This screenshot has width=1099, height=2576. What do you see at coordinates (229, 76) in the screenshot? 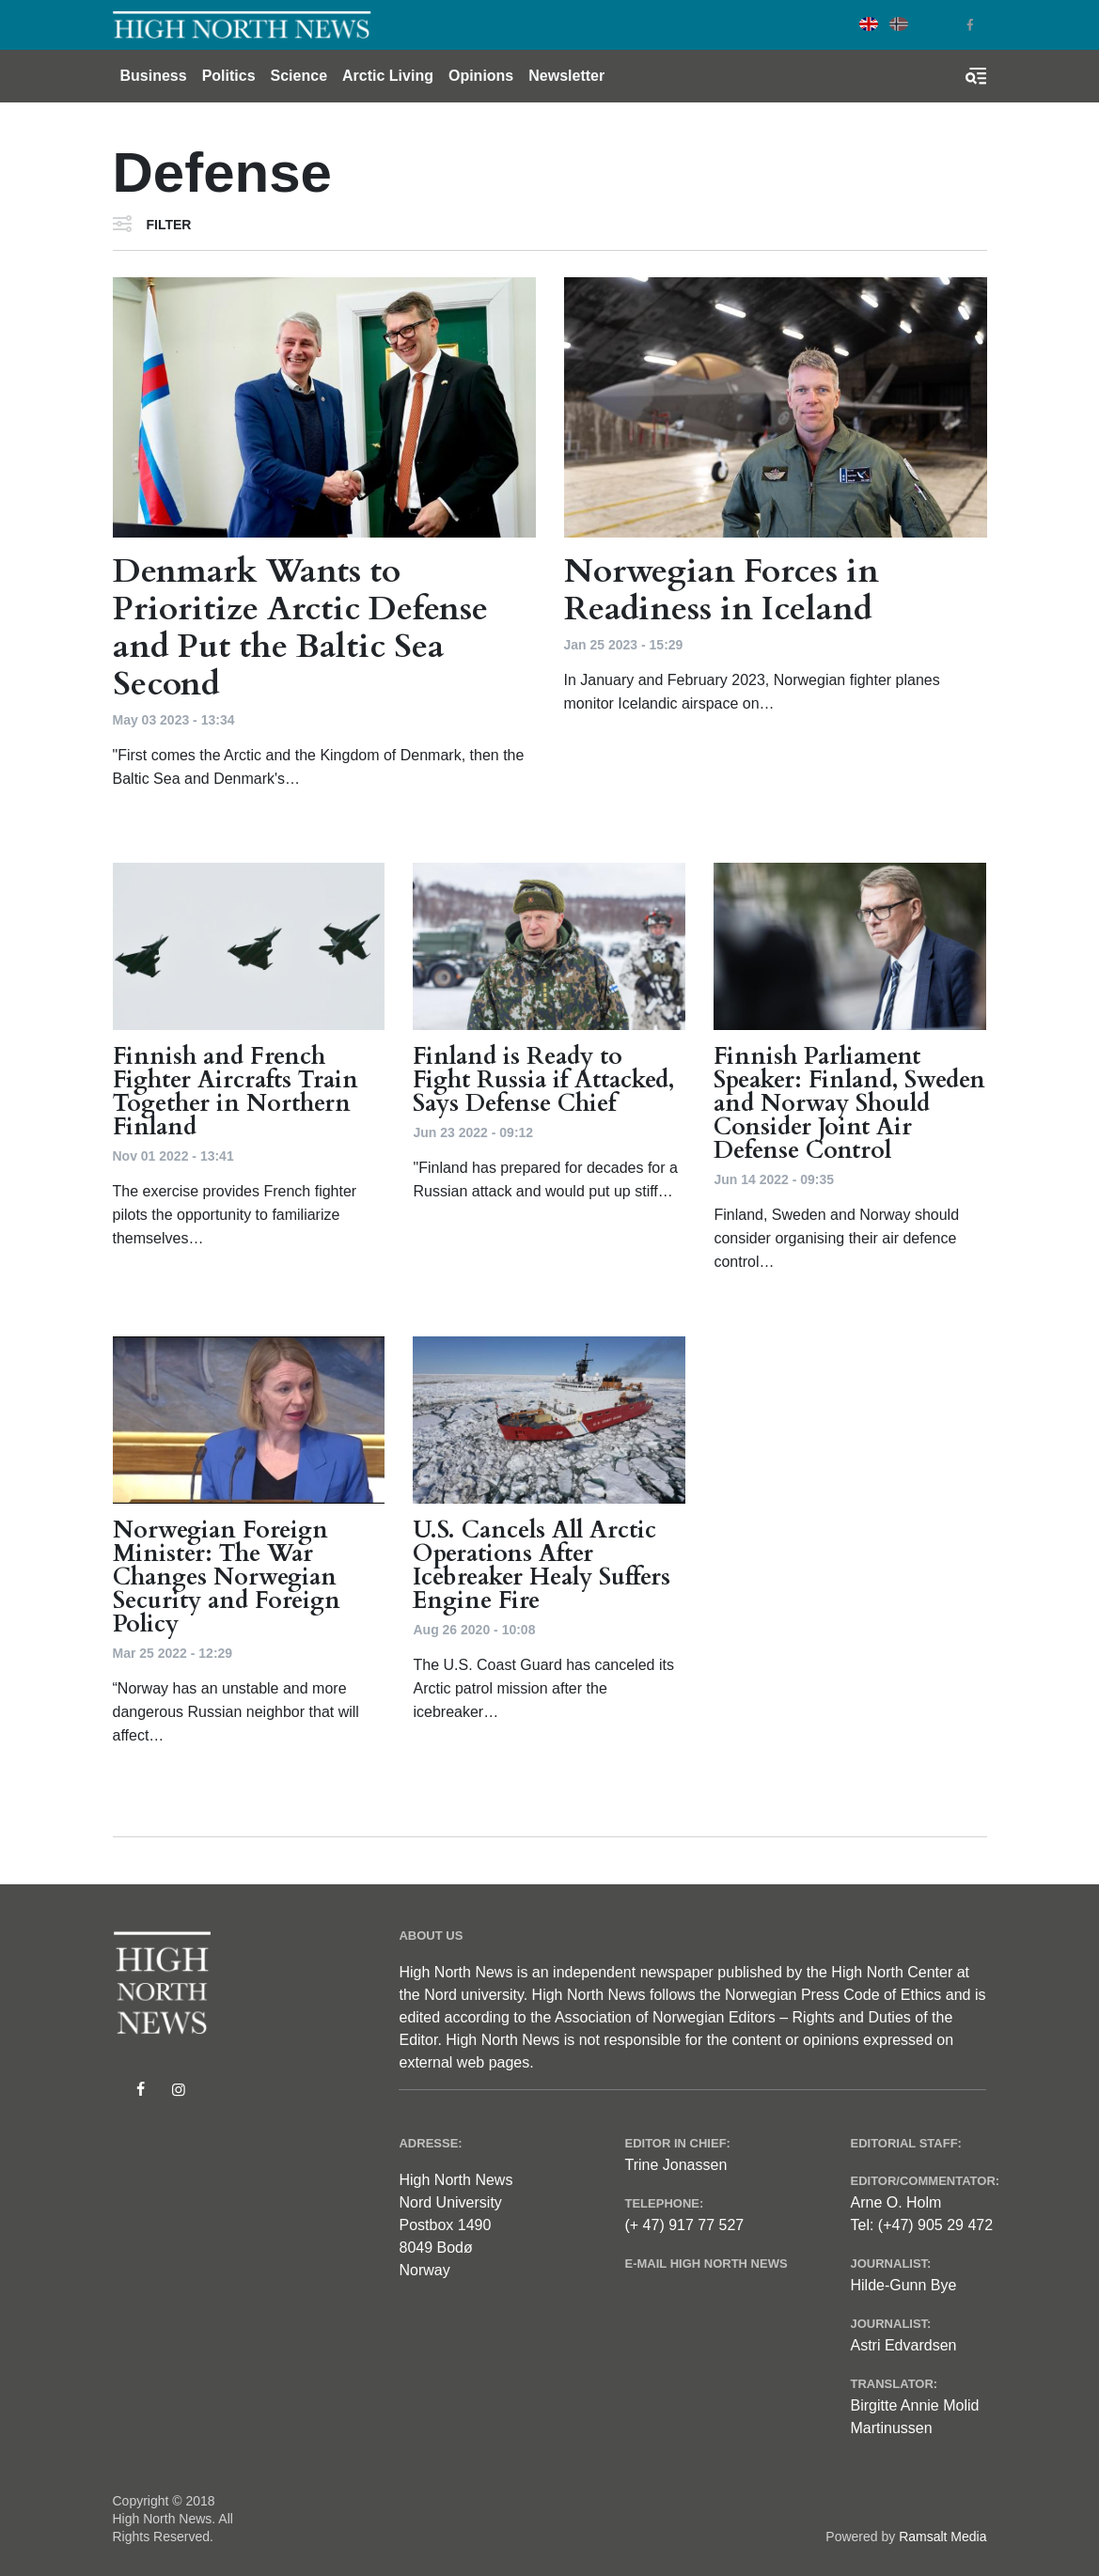
I see `Politics` at bounding box center [229, 76].